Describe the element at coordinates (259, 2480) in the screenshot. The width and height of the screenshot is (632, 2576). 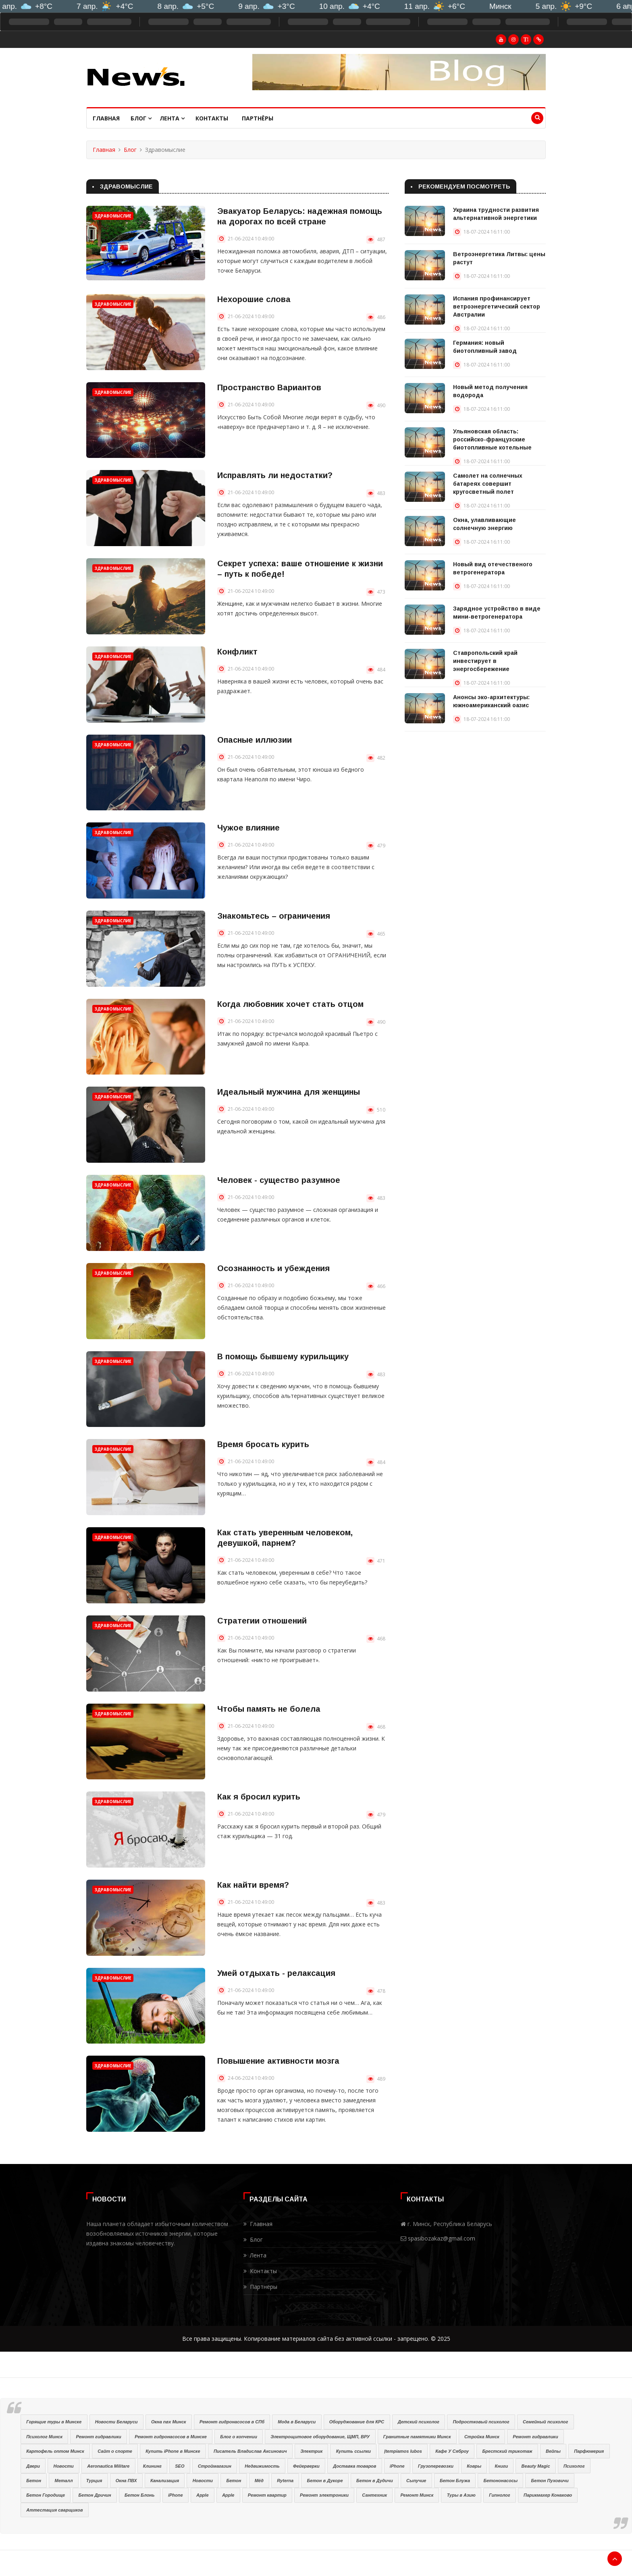
I see `Мёд` at that location.